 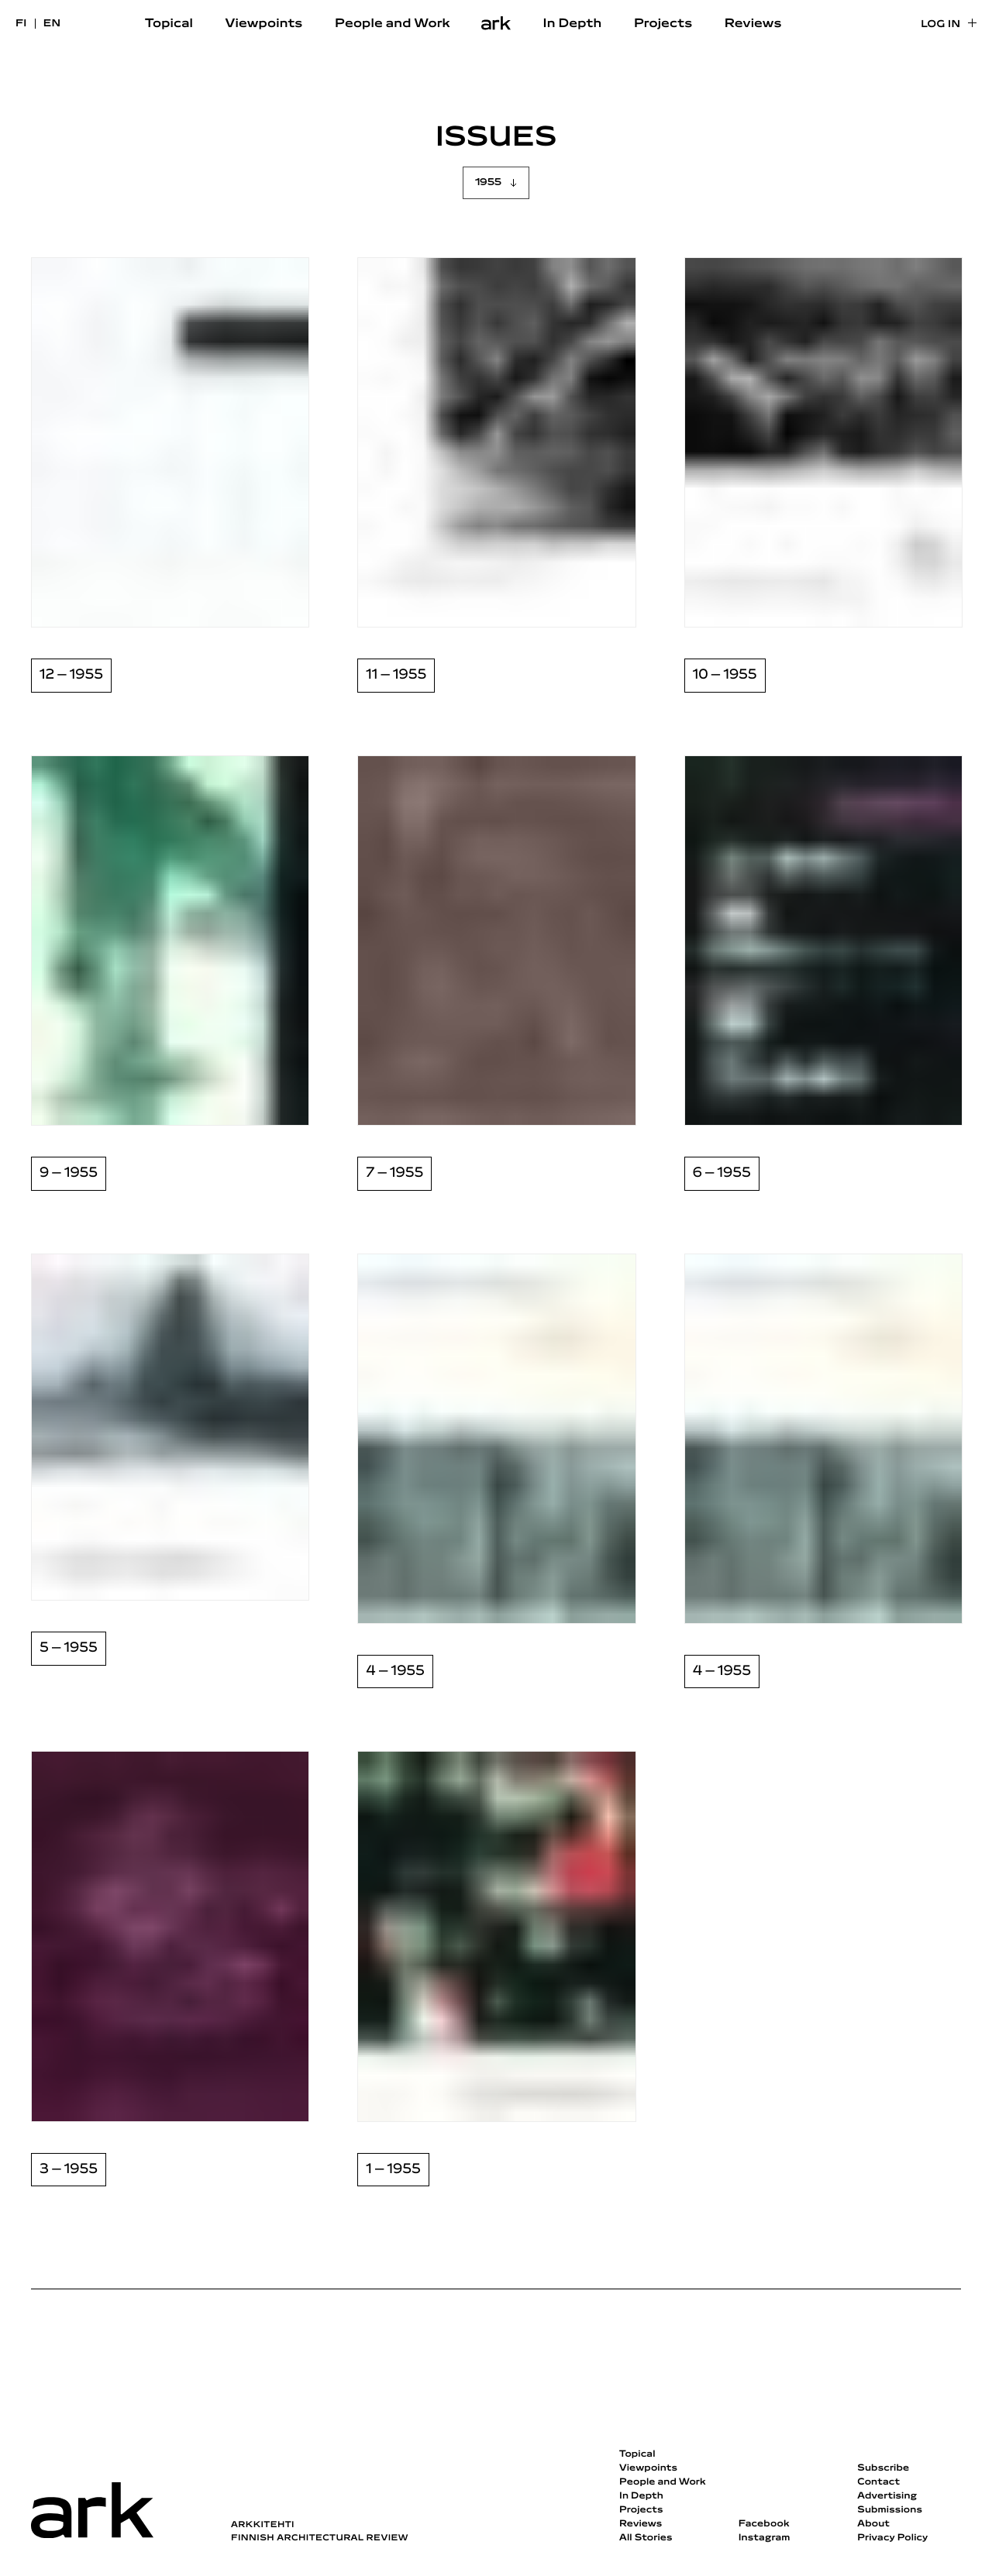 What do you see at coordinates (646, 2538) in the screenshot?
I see `All Stories` at bounding box center [646, 2538].